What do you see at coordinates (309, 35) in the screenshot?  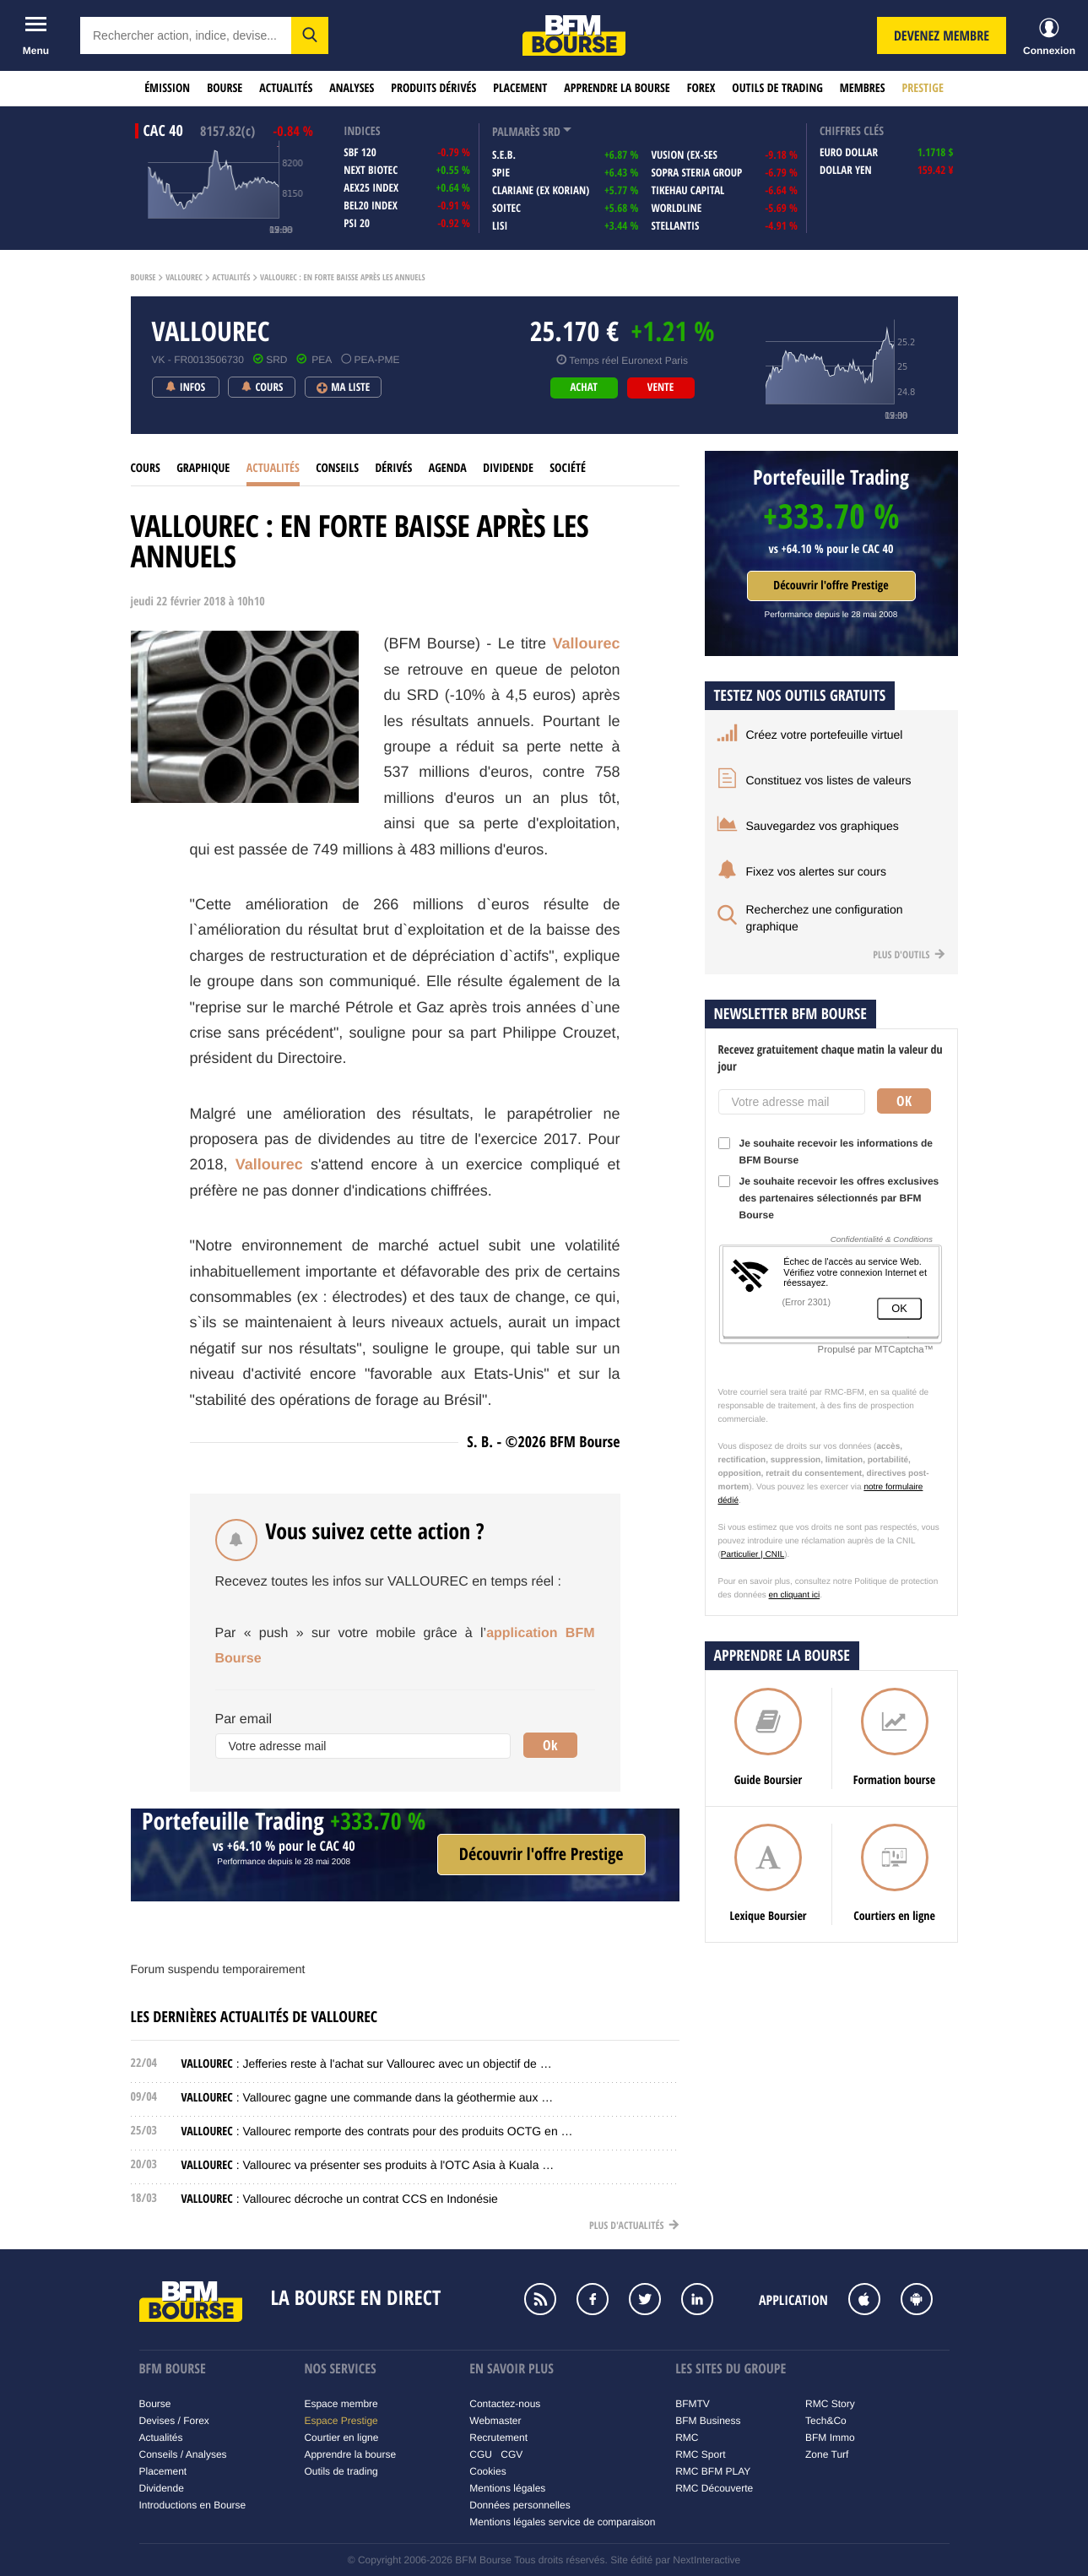 I see `[button]` at bounding box center [309, 35].